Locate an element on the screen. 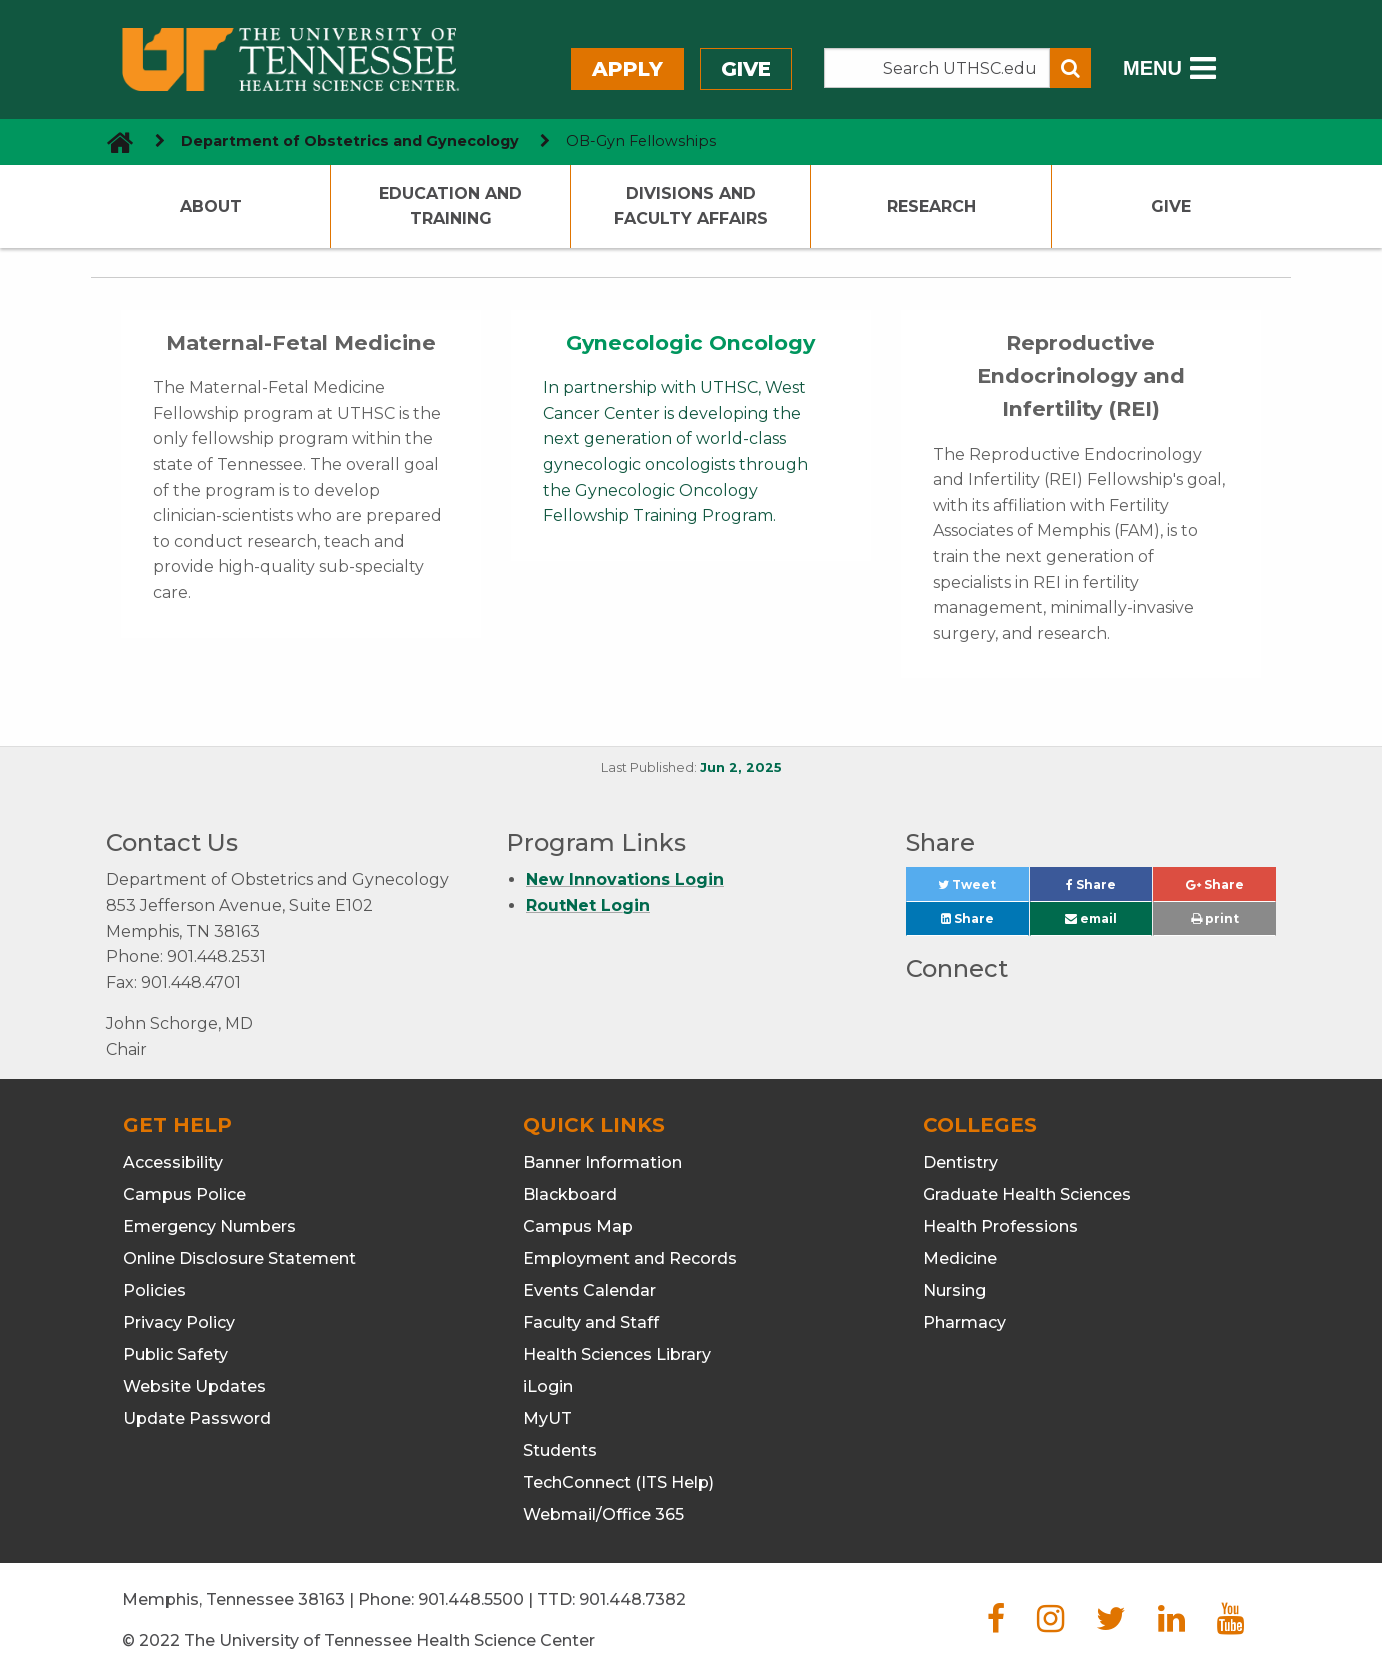 The height and width of the screenshot is (1678, 1382). Pharmacy is located at coordinates (964, 1322).